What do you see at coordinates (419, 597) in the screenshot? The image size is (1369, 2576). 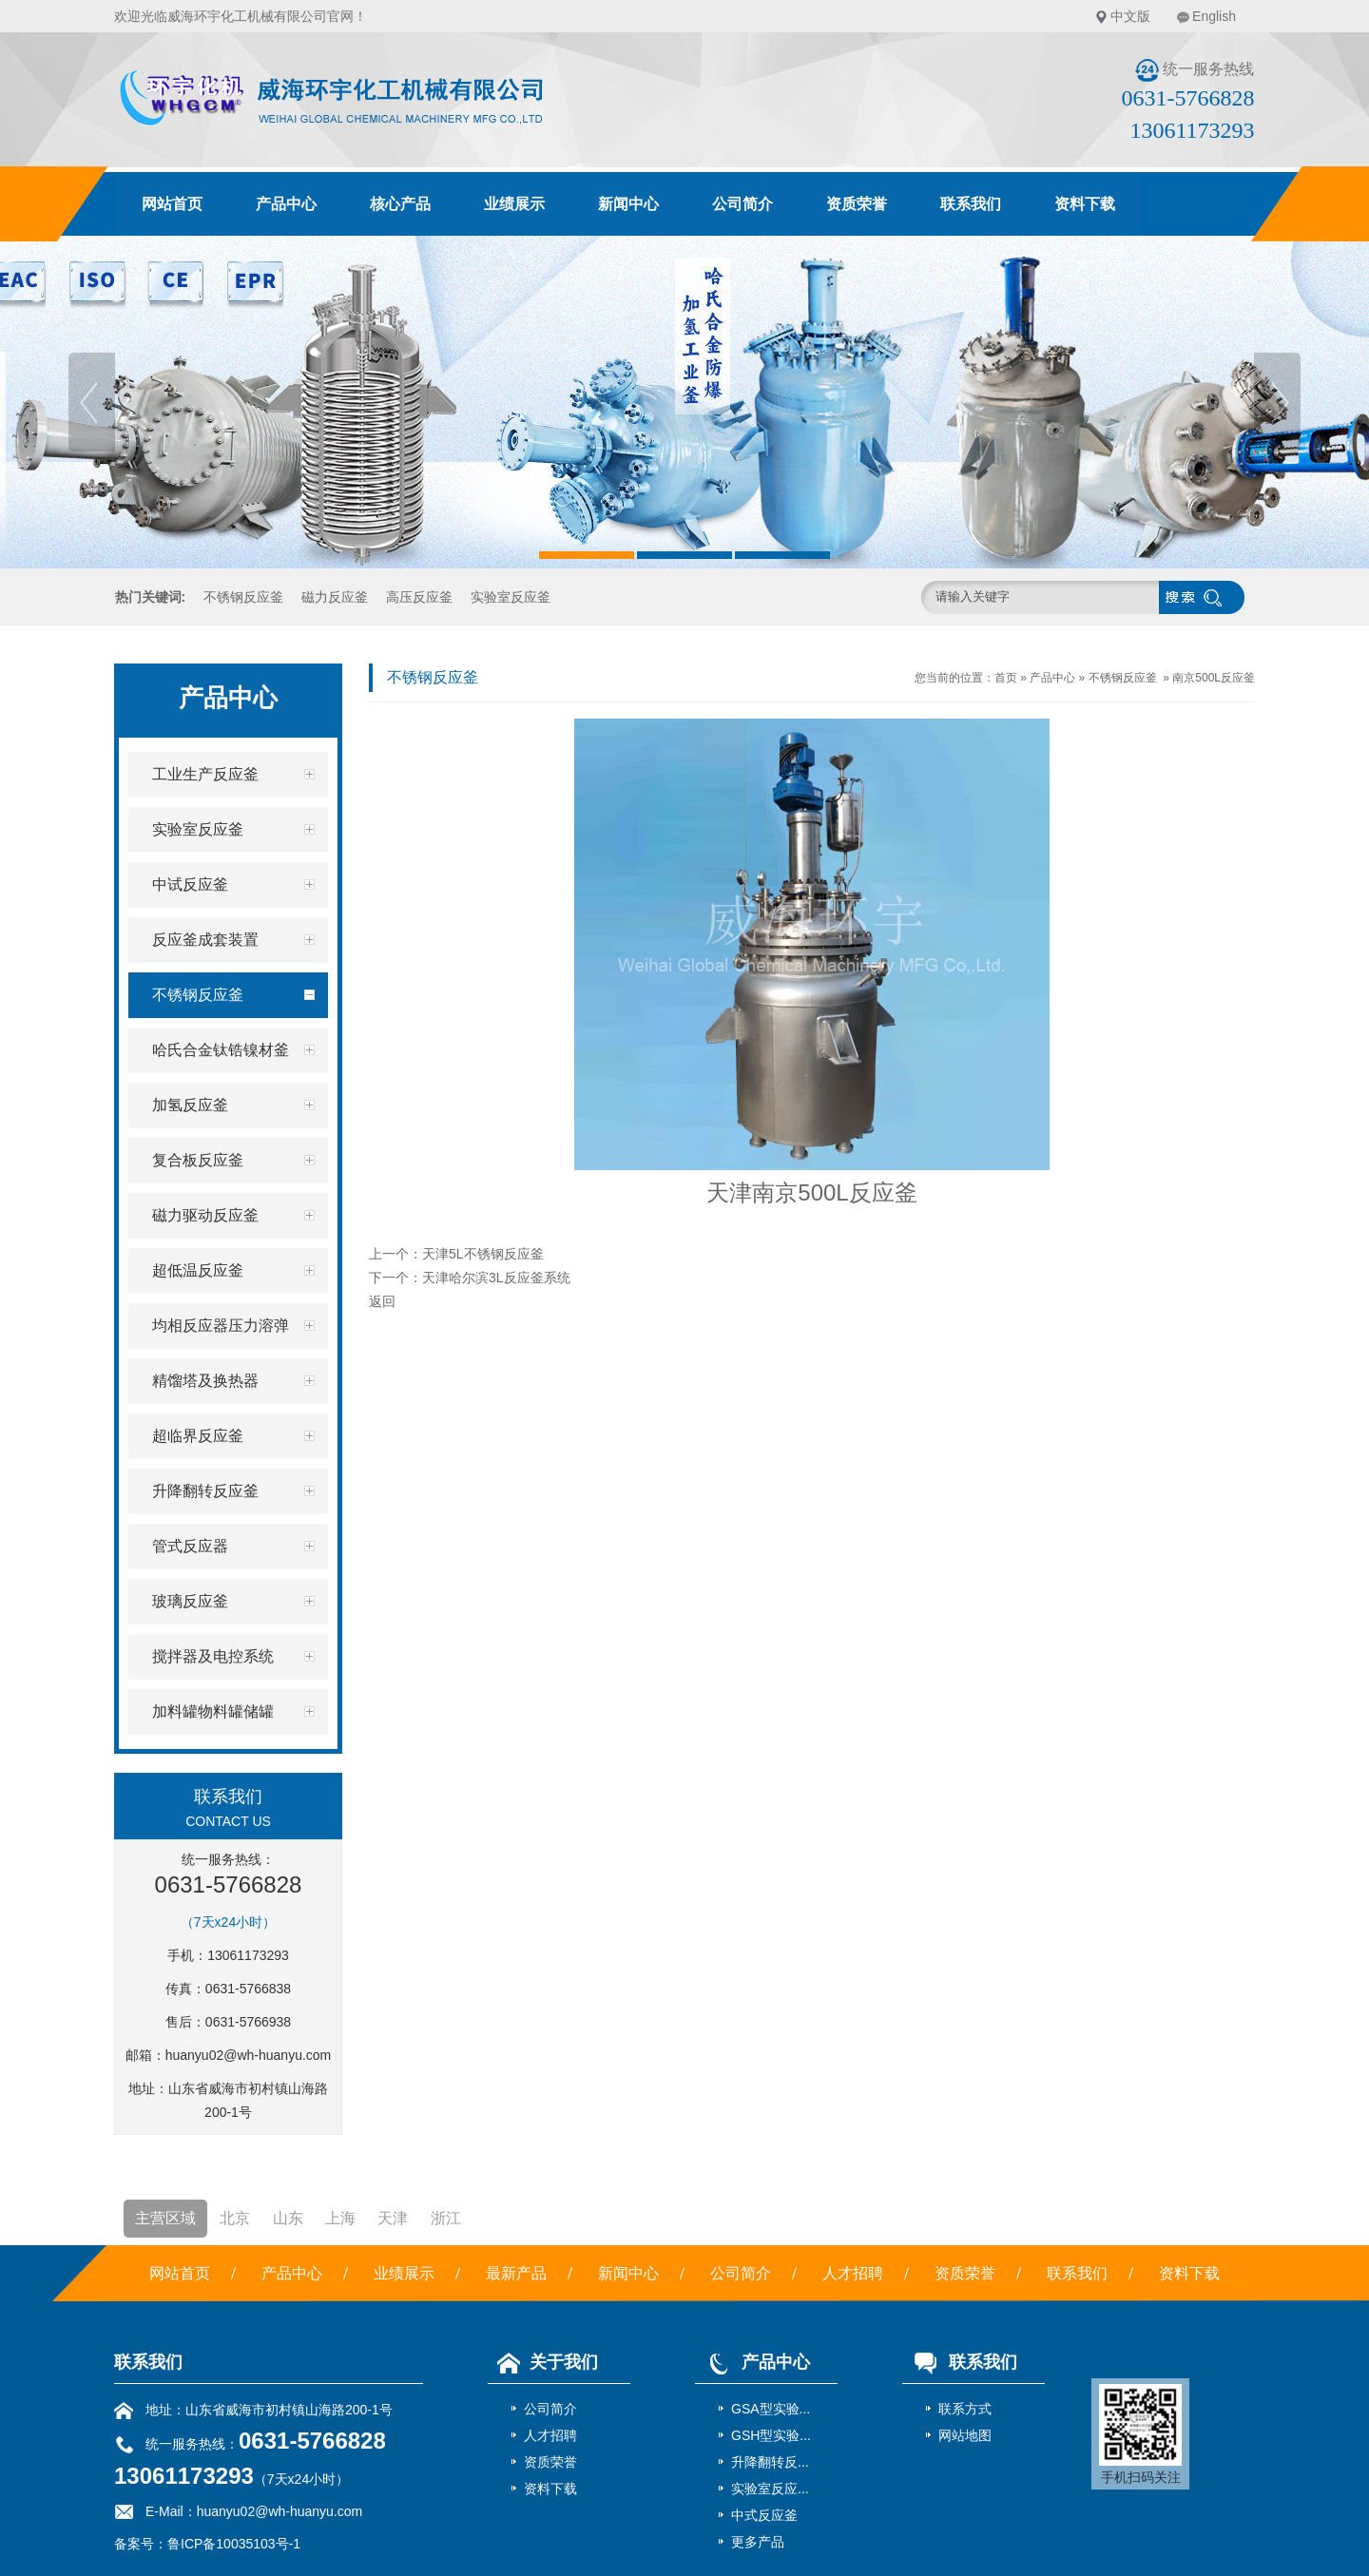 I see `高压反应釜` at bounding box center [419, 597].